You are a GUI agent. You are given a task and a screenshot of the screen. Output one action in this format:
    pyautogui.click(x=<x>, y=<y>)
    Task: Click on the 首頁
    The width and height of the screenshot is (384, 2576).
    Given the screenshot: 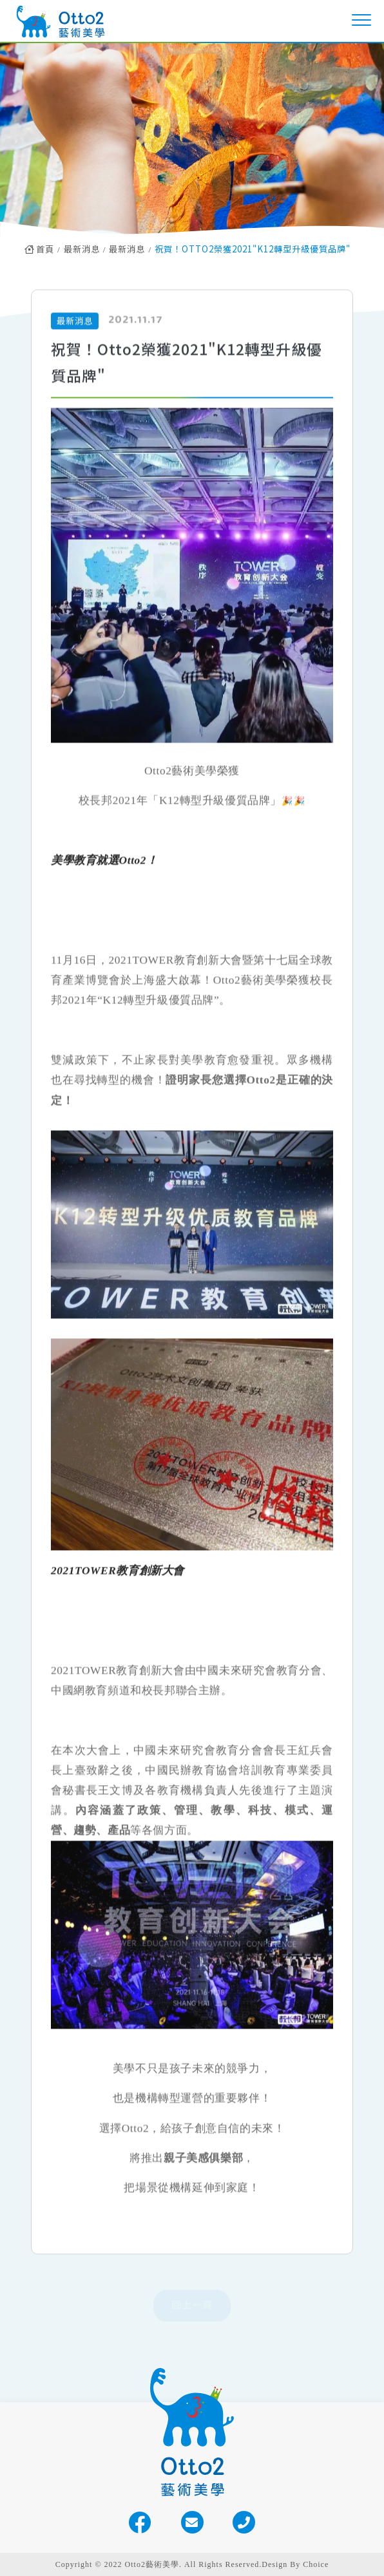 What is the action you would take?
    pyautogui.click(x=39, y=249)
    